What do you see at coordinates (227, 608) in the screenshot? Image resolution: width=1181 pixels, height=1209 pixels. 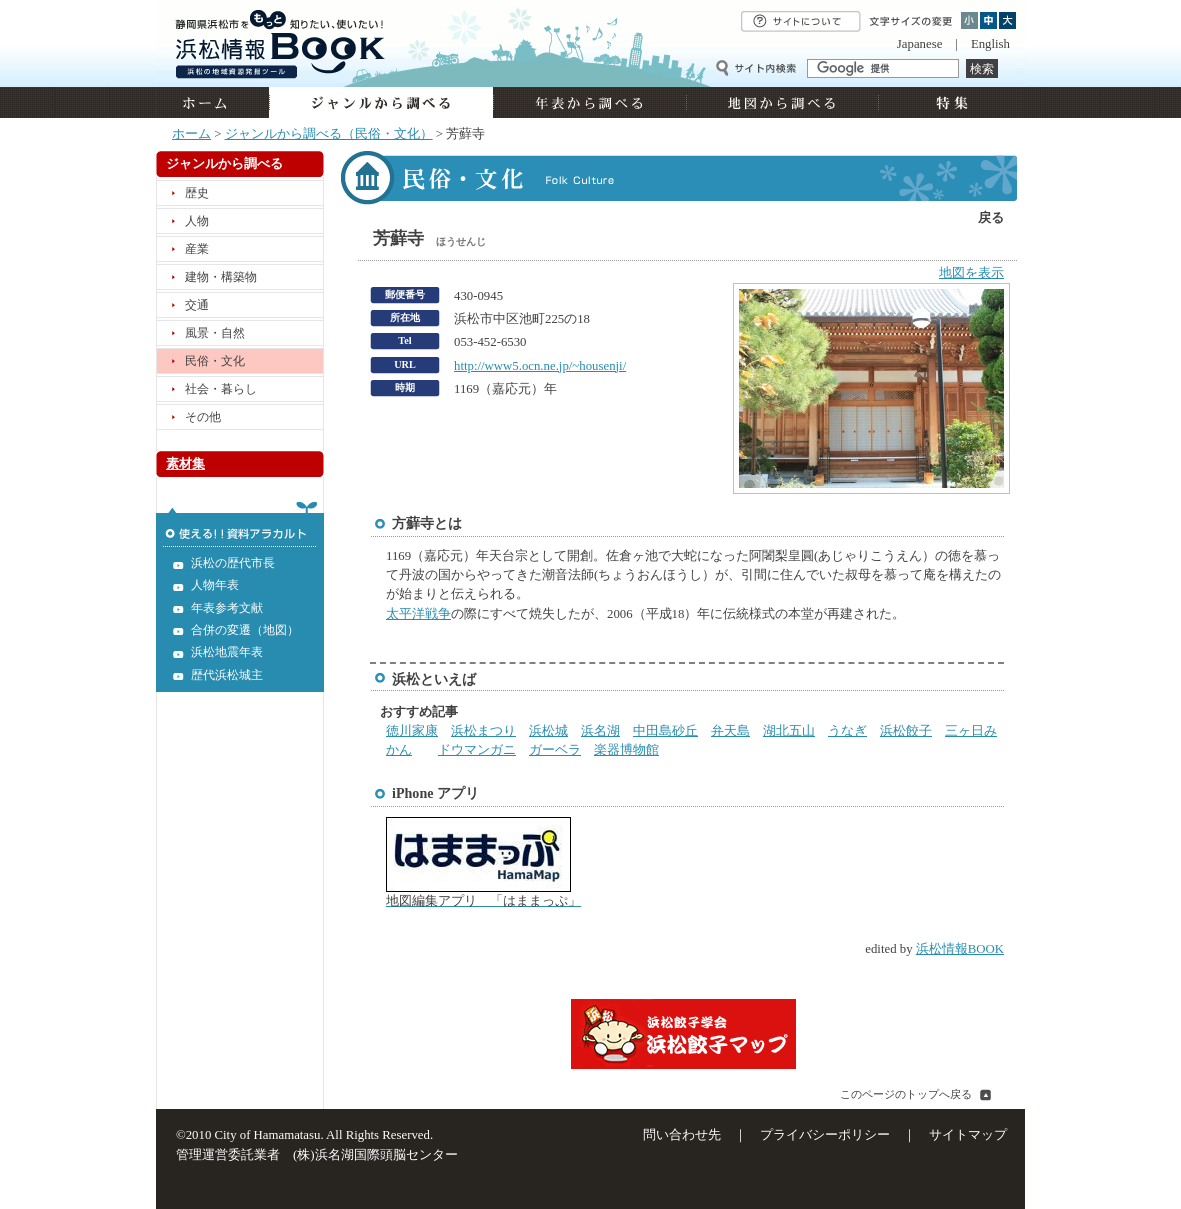 I see `年表参考文献` at bounding box center [227, 608].